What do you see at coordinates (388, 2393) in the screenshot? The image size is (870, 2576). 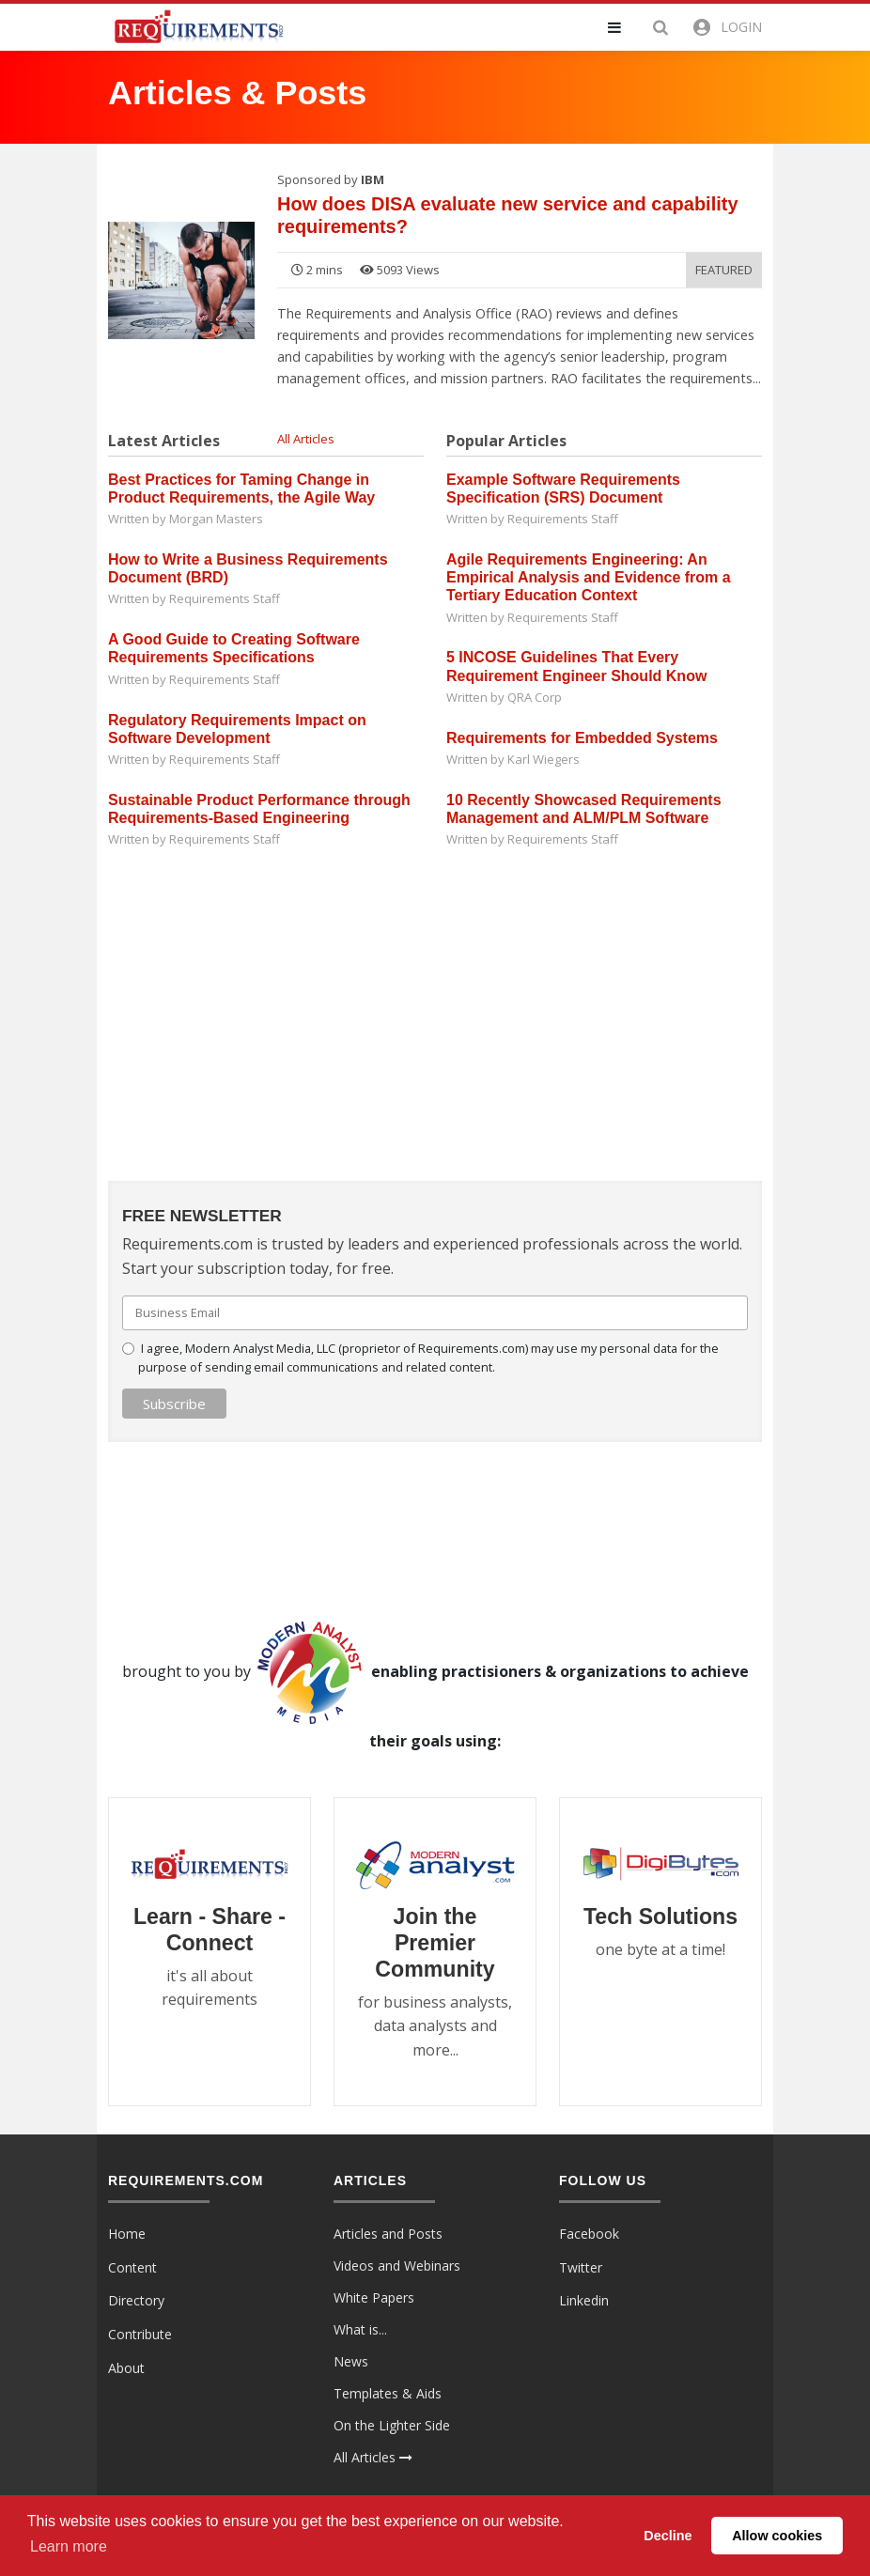 I see `Templates & Aids` at bounding box center [388, 2393].